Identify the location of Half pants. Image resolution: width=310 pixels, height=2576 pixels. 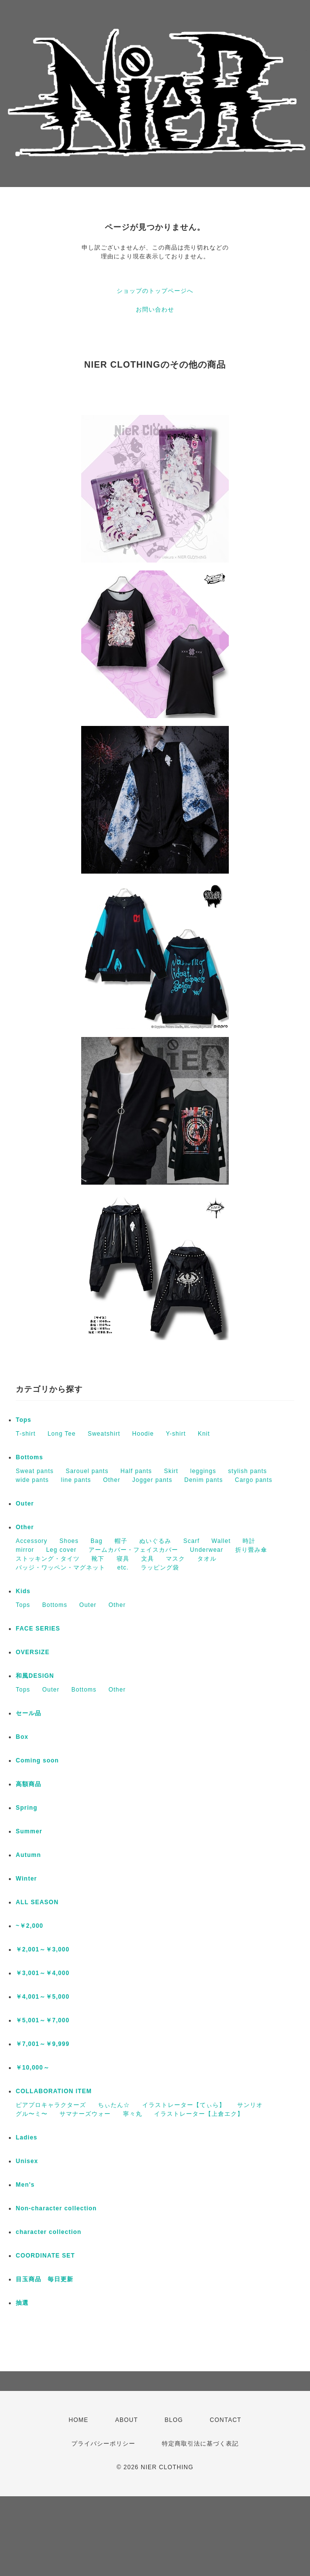
(136, 1471).